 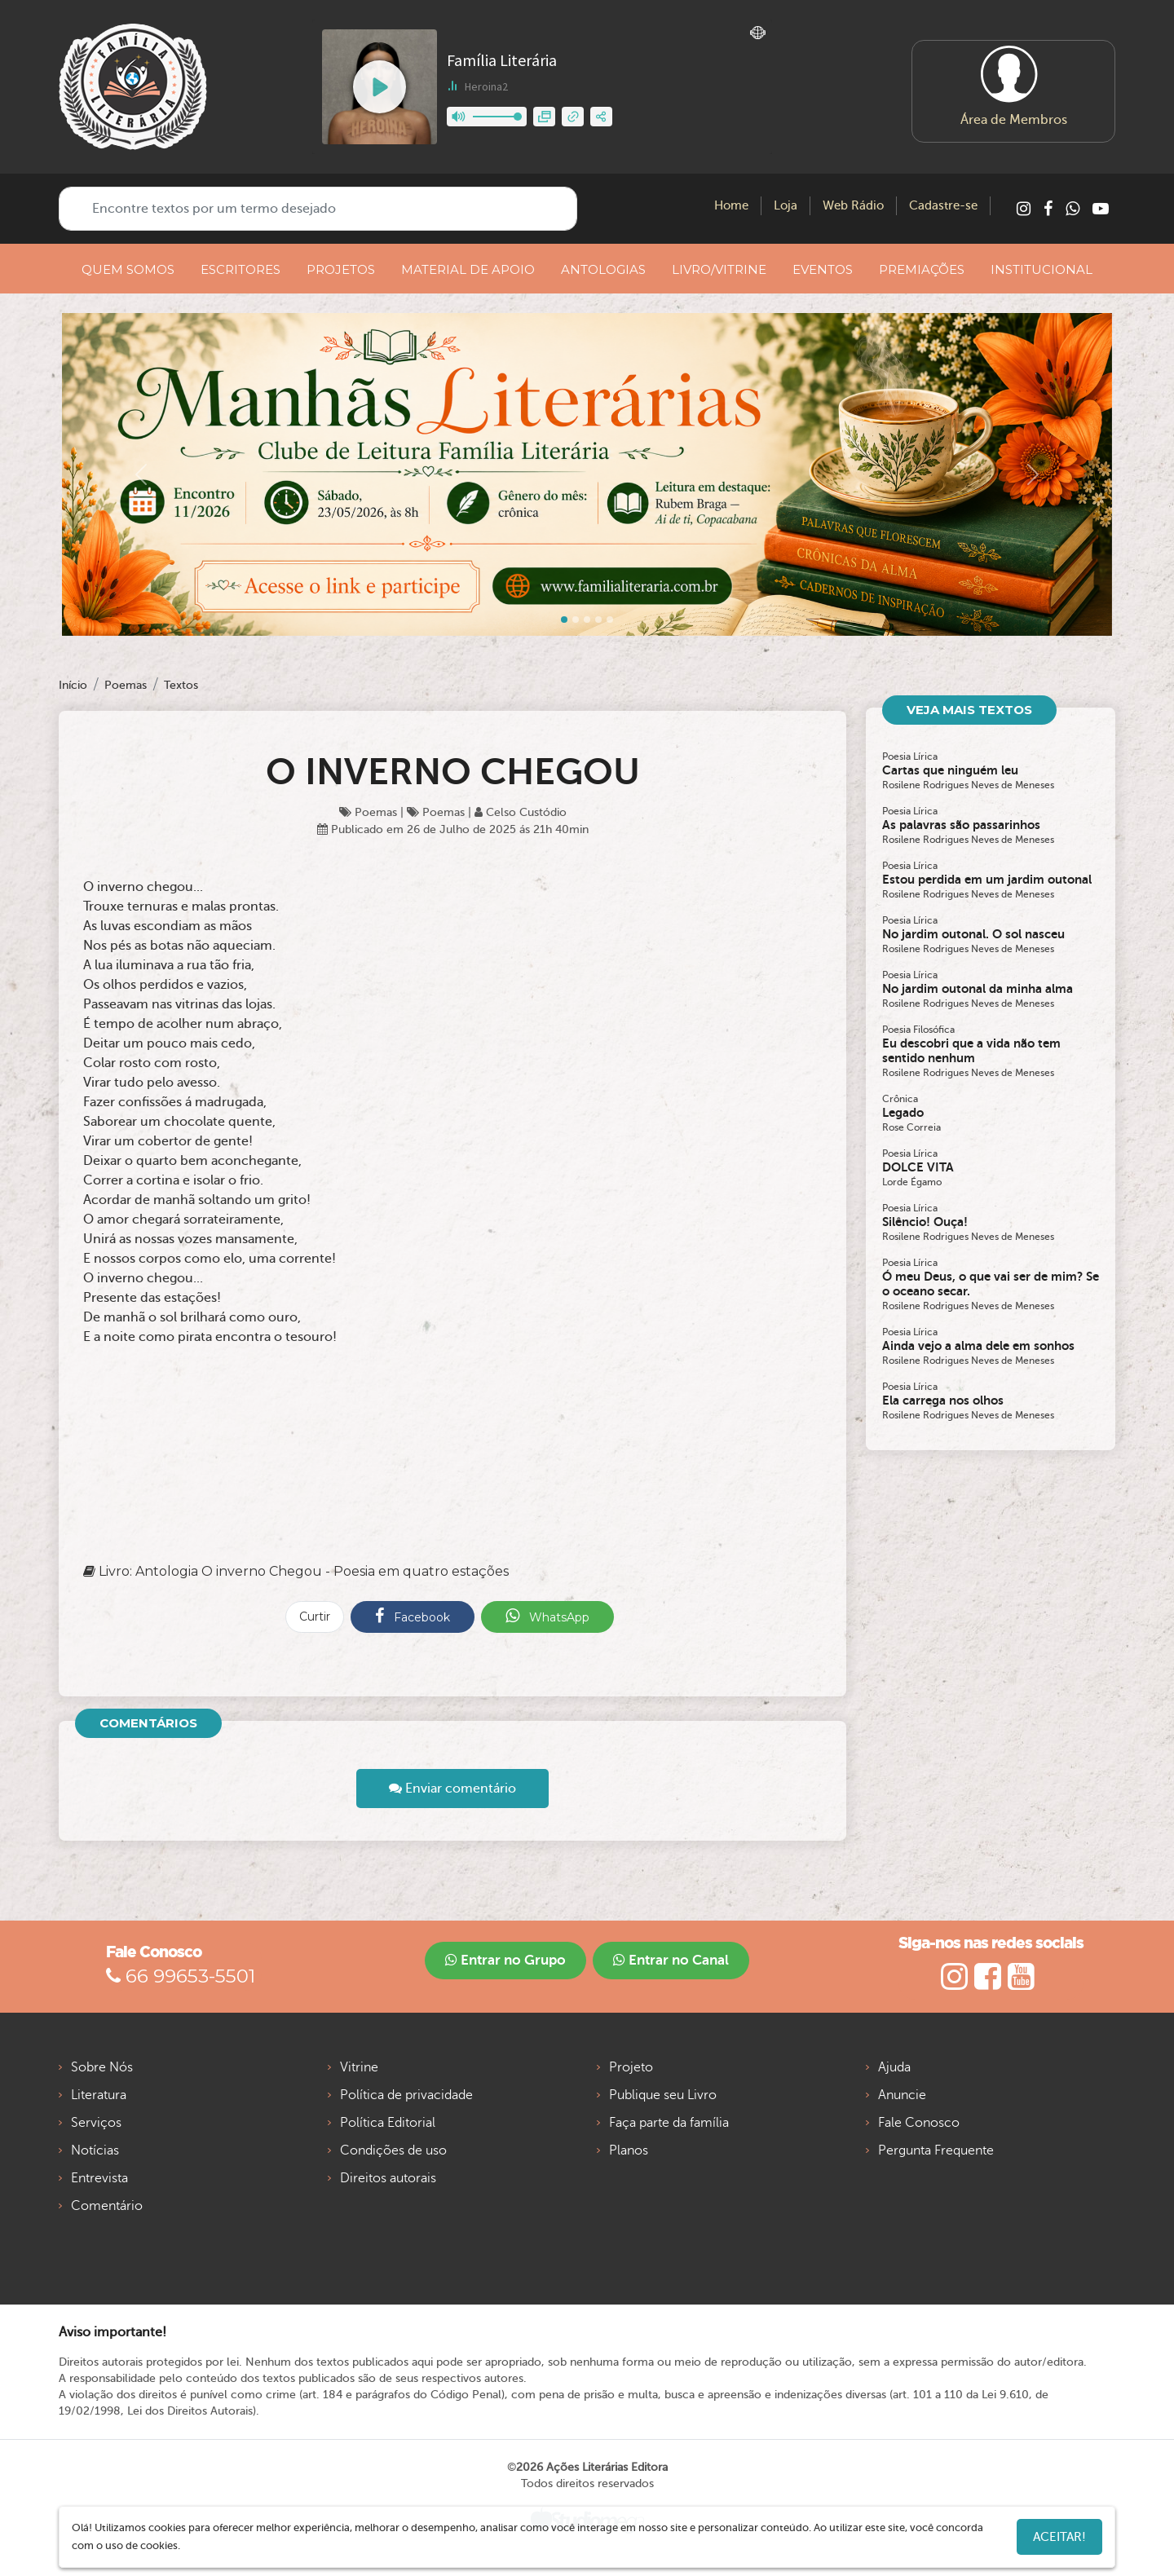 I want to click on [Slide 1], so click(x=575, y=619).